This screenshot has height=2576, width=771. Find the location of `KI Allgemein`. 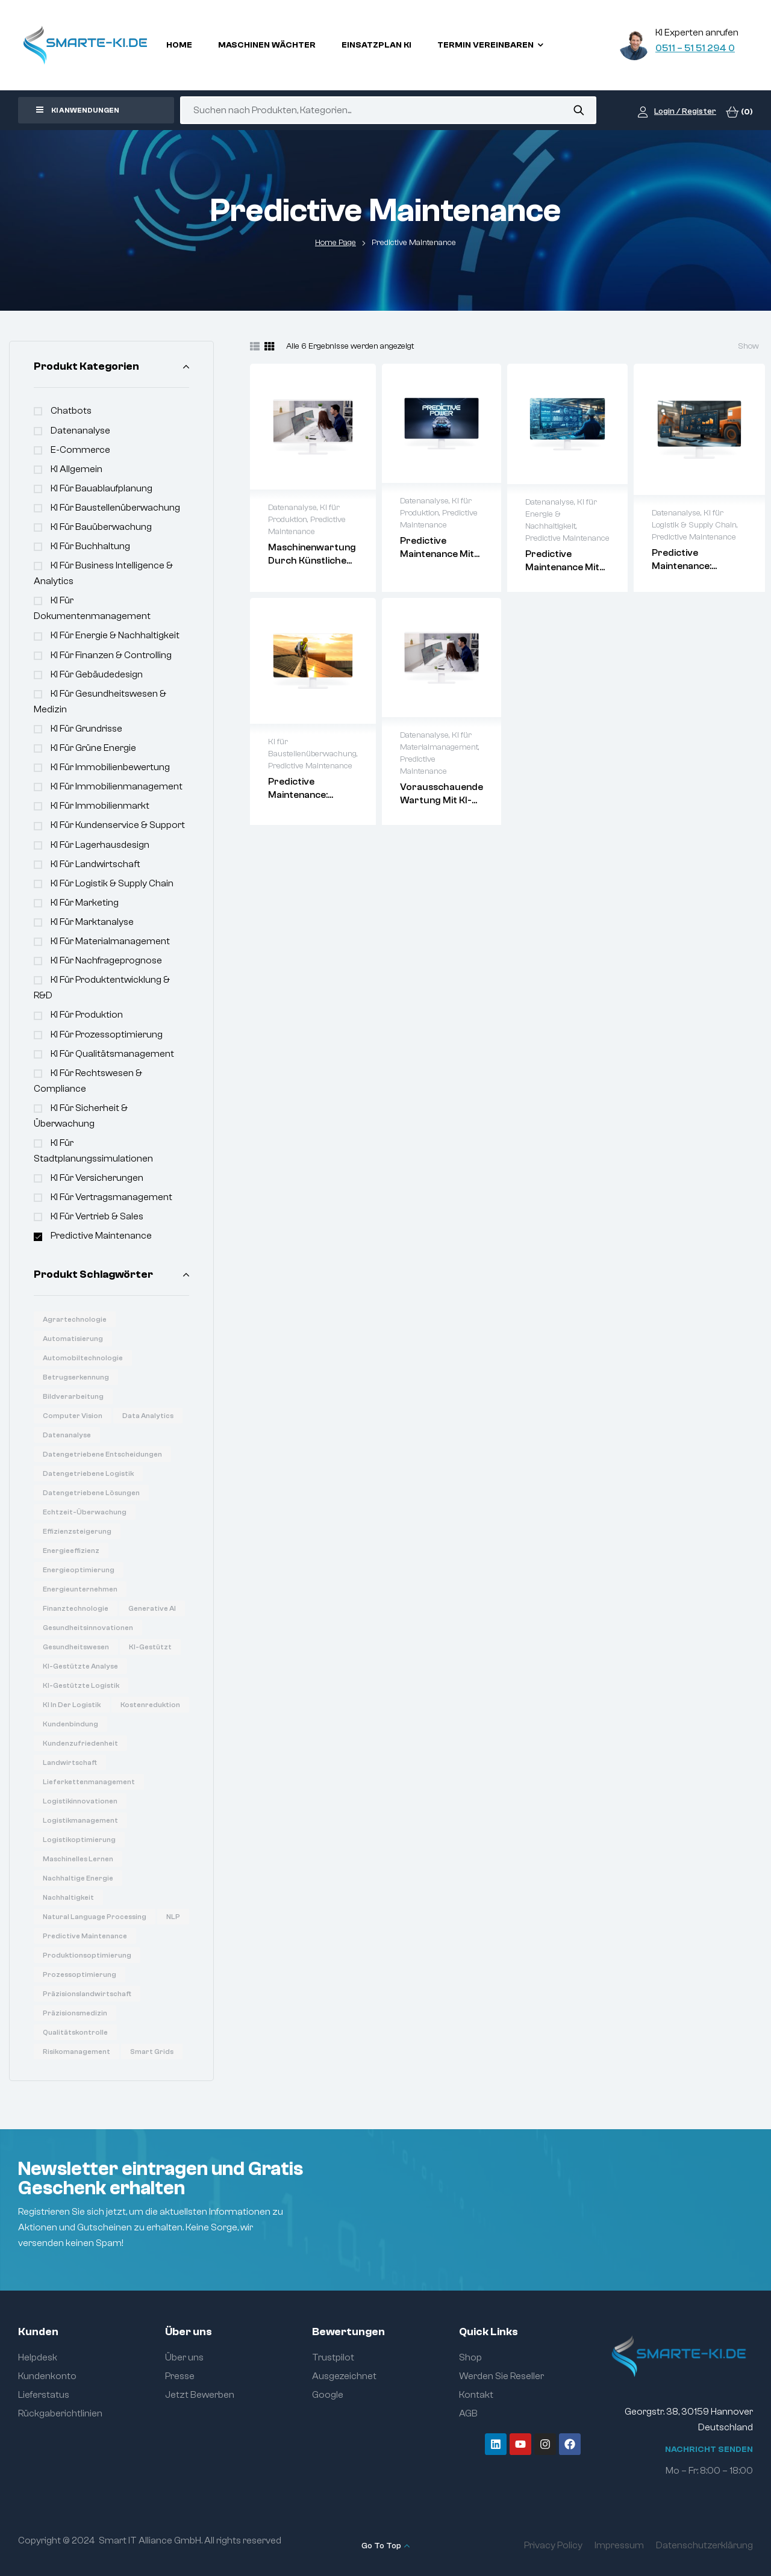

KI Allgemein is located at coordinates (76, 469).